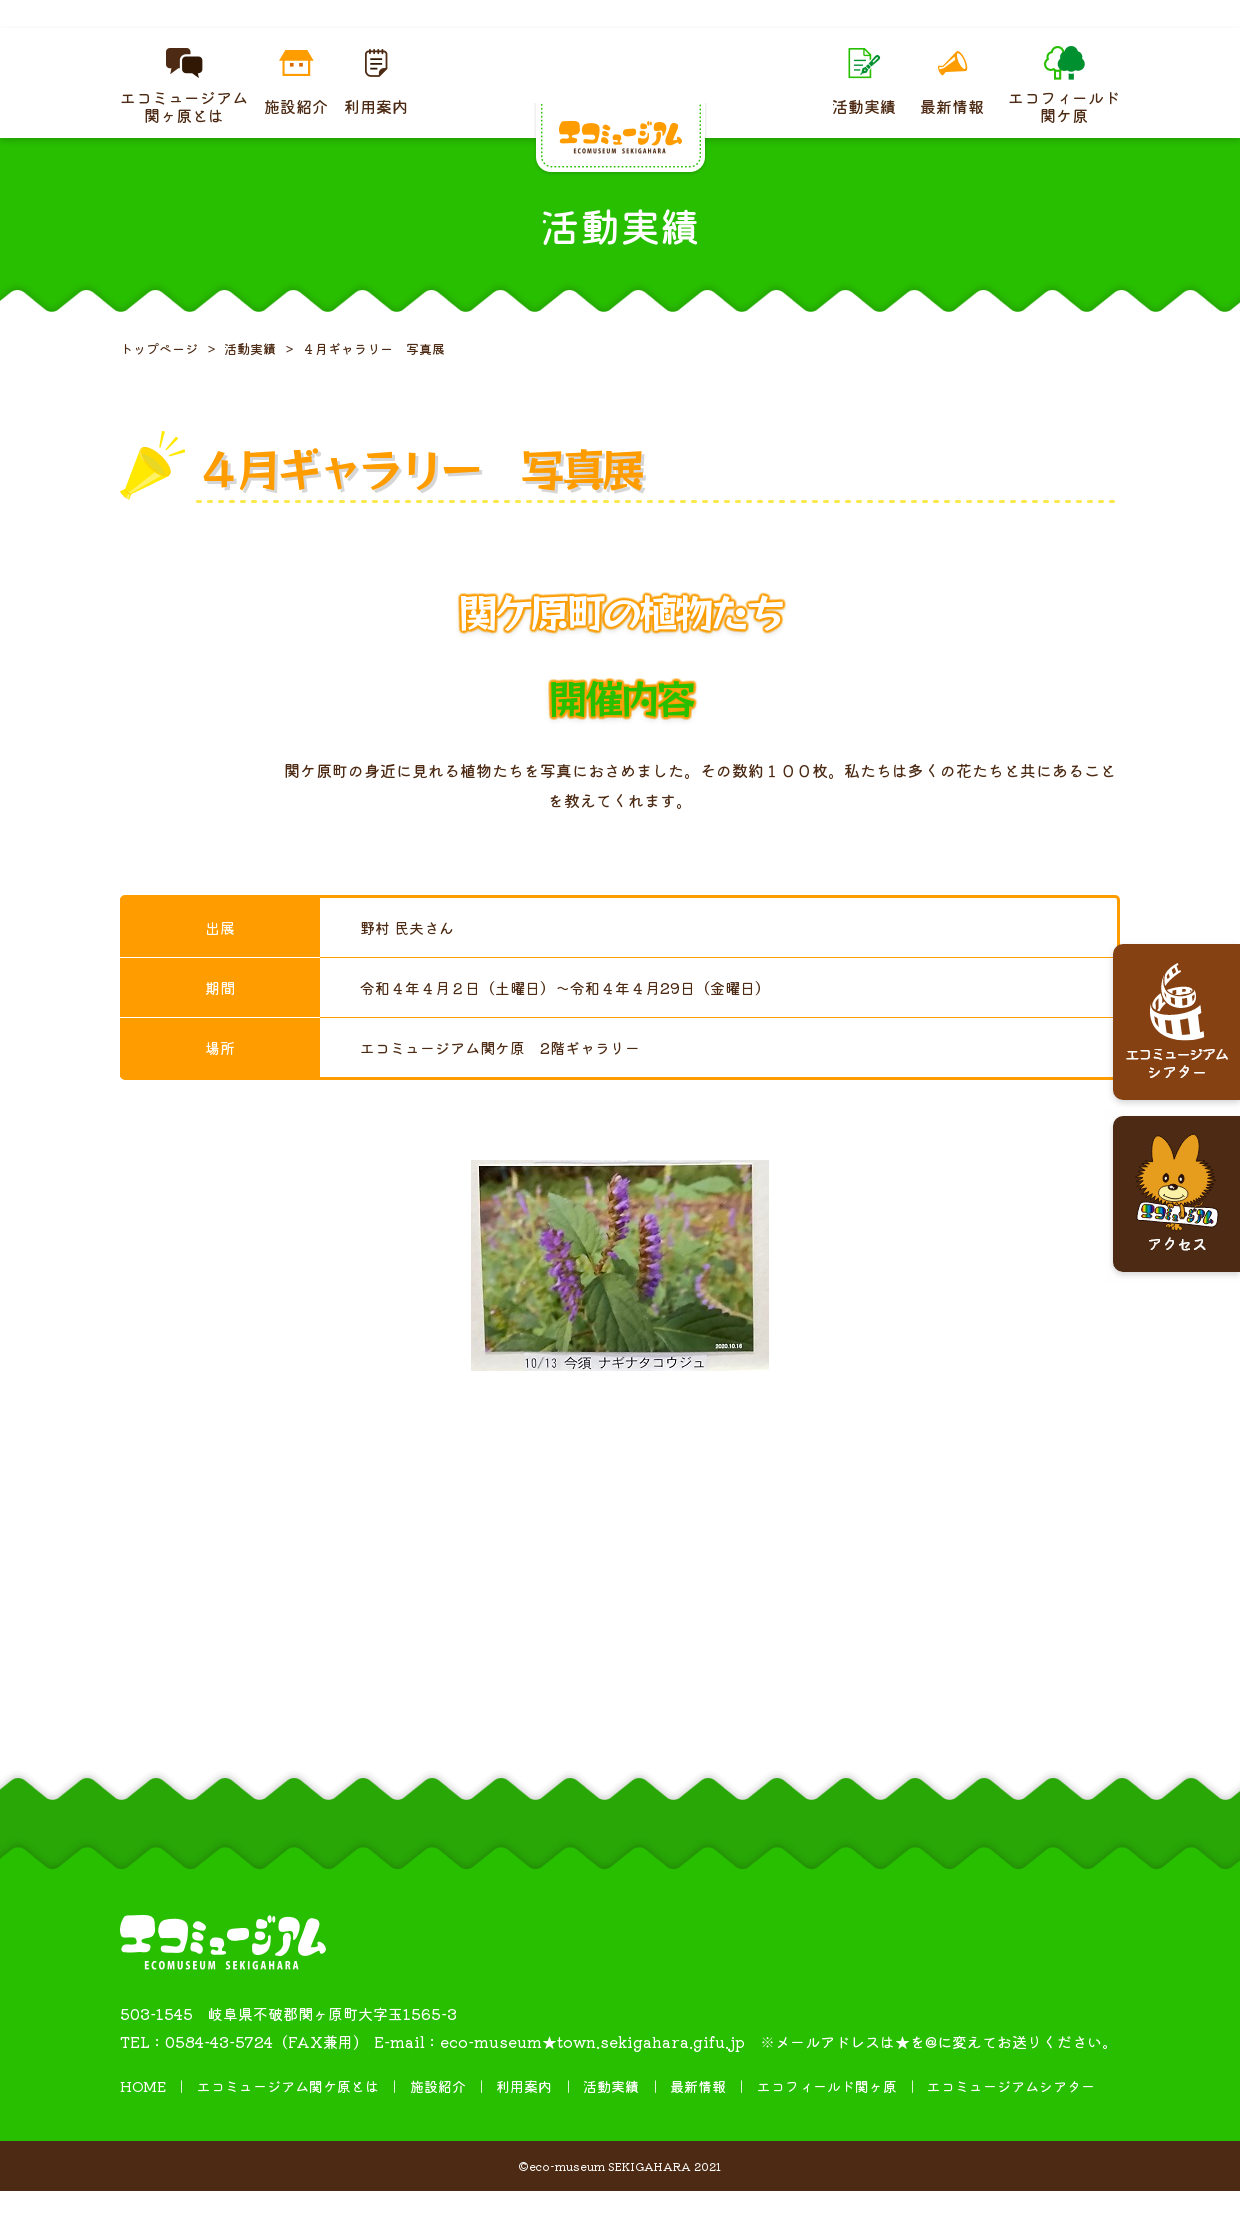  What do you see at coordinates (698, 2114) in the screenshot?
I see `最新情報` at bounding box center [698, 2114].